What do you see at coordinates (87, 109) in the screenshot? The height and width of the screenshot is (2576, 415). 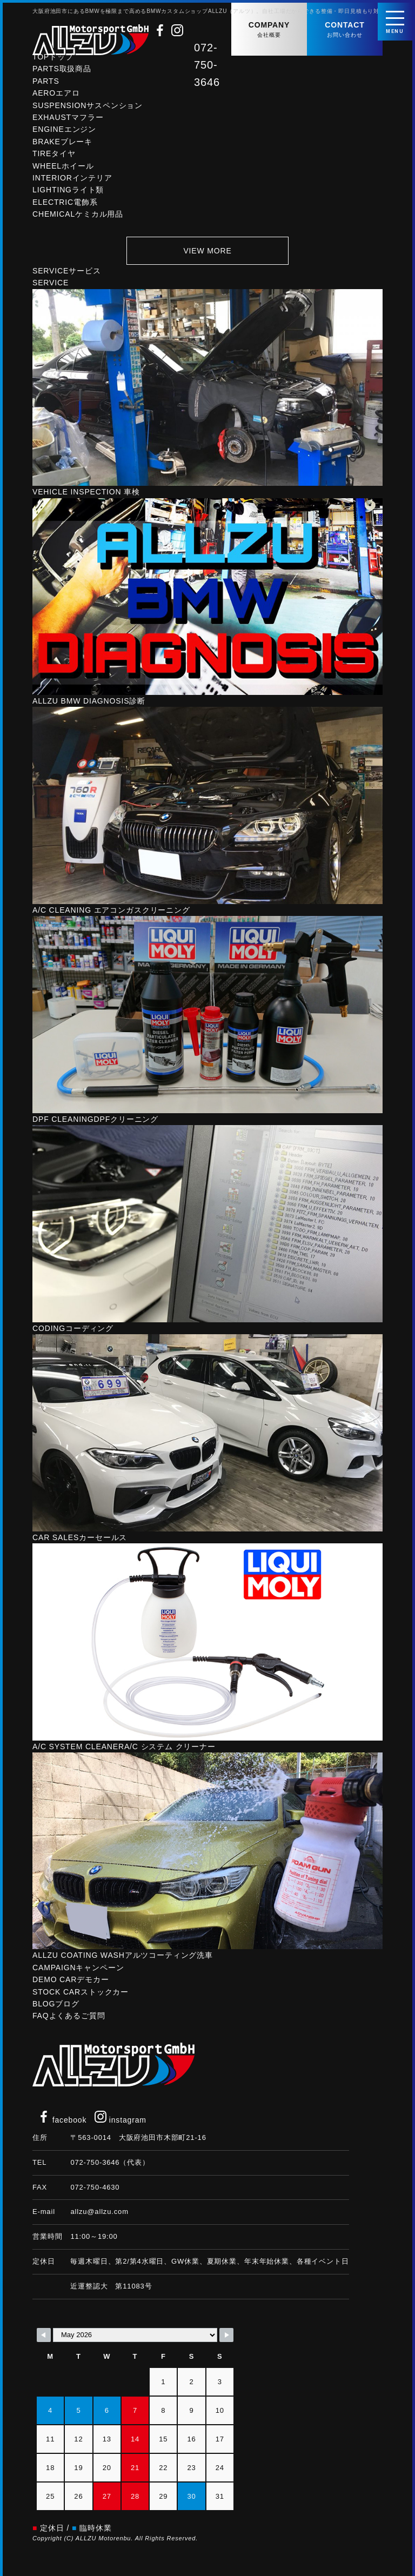 I see `SUSPENSION` at bounding box center [87, 109].